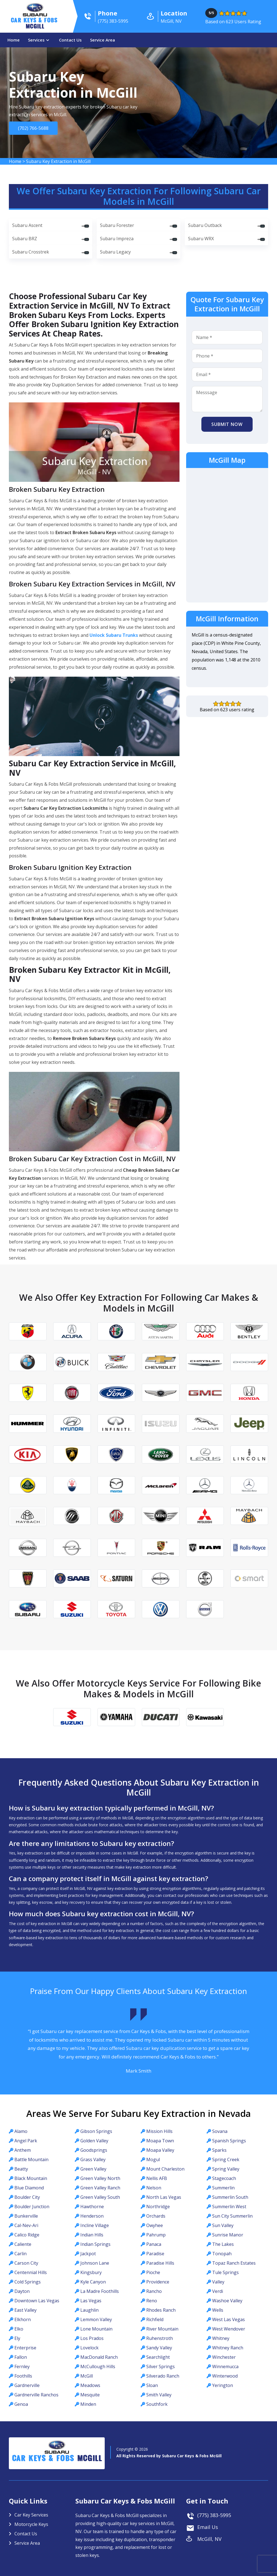 This screenshot has width=277, height=2576. What do you see at coordinates (160, 2366) in the screenshot?
I see `Silver Springs` at bounding box center [160, 2366].